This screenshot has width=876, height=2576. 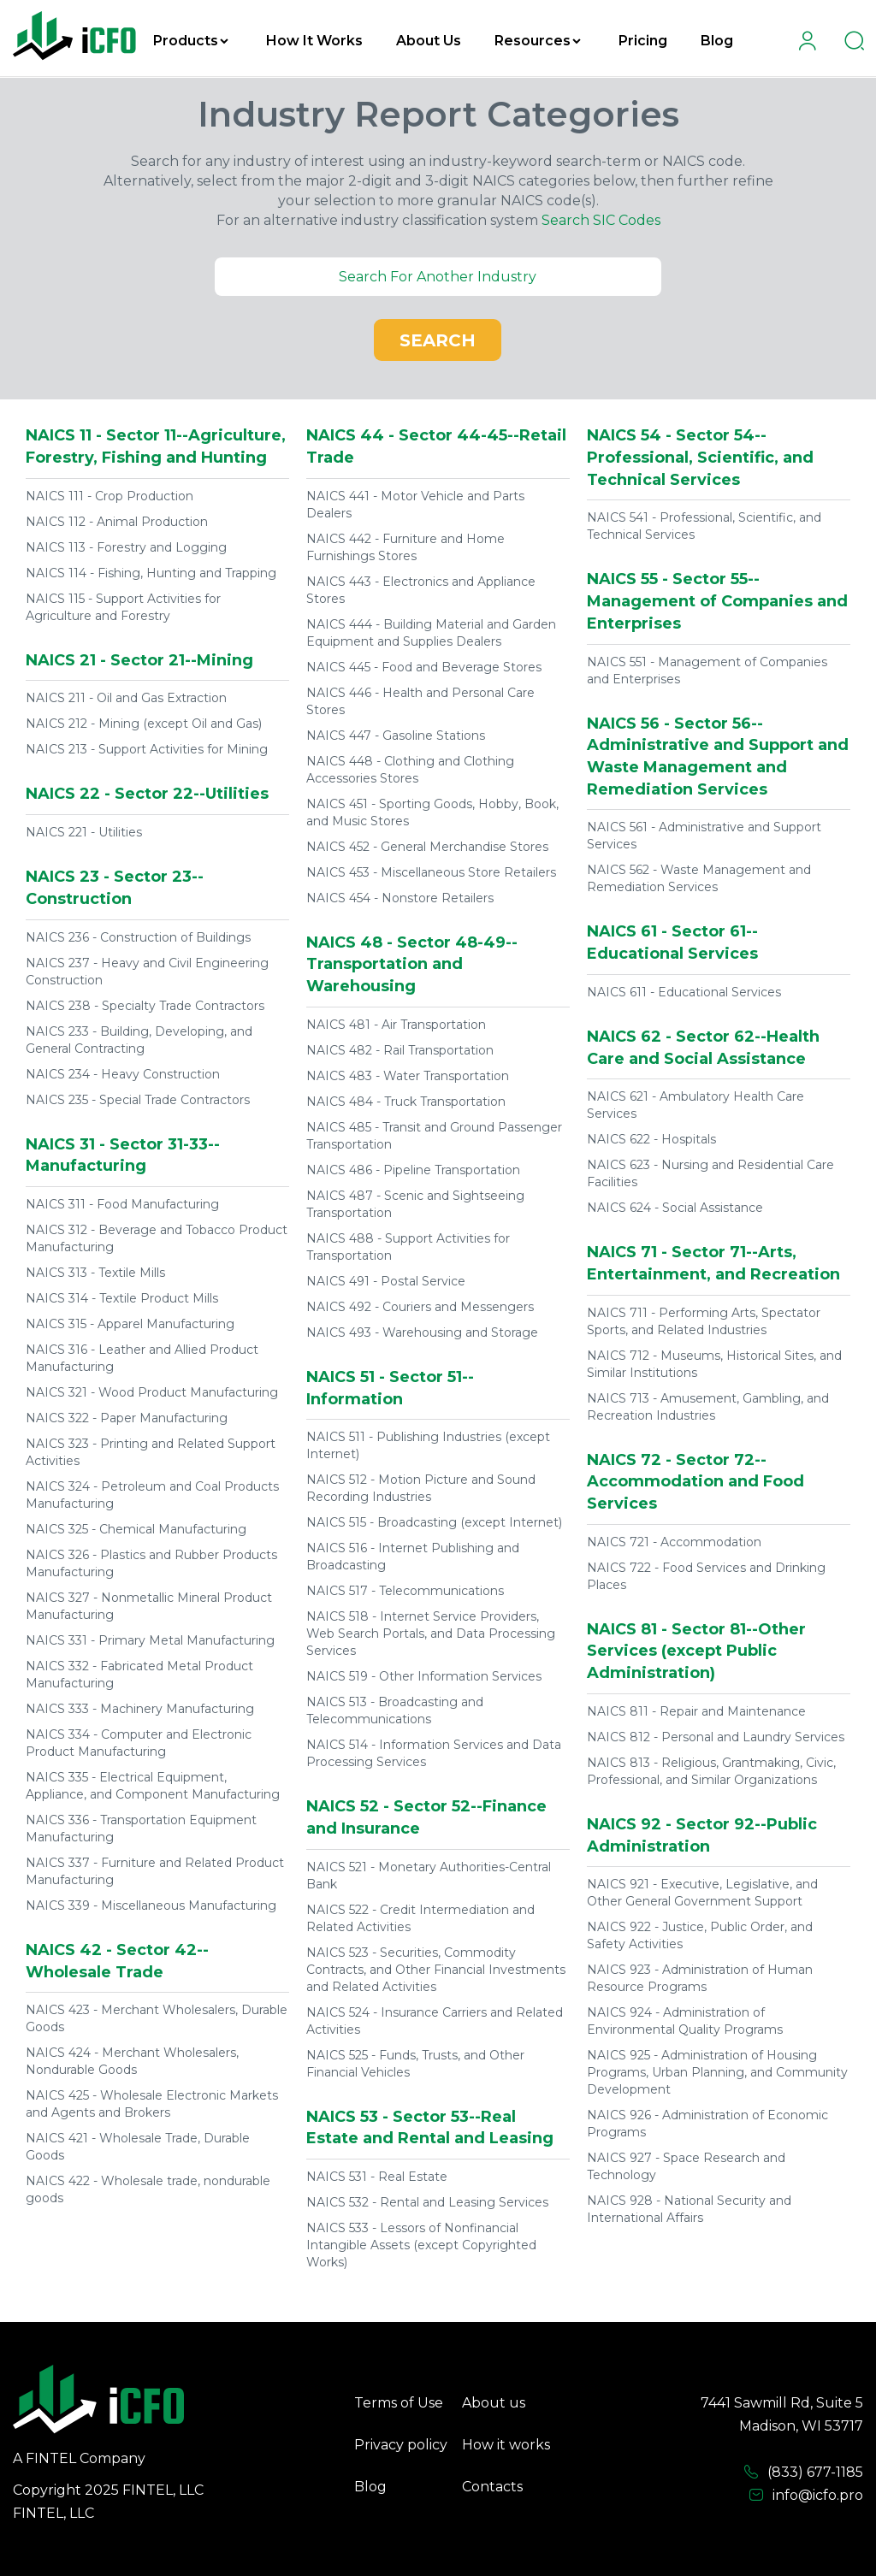 I want to click on NAICS 452 - General Merchandise Stores, so click(x=427, y=846).